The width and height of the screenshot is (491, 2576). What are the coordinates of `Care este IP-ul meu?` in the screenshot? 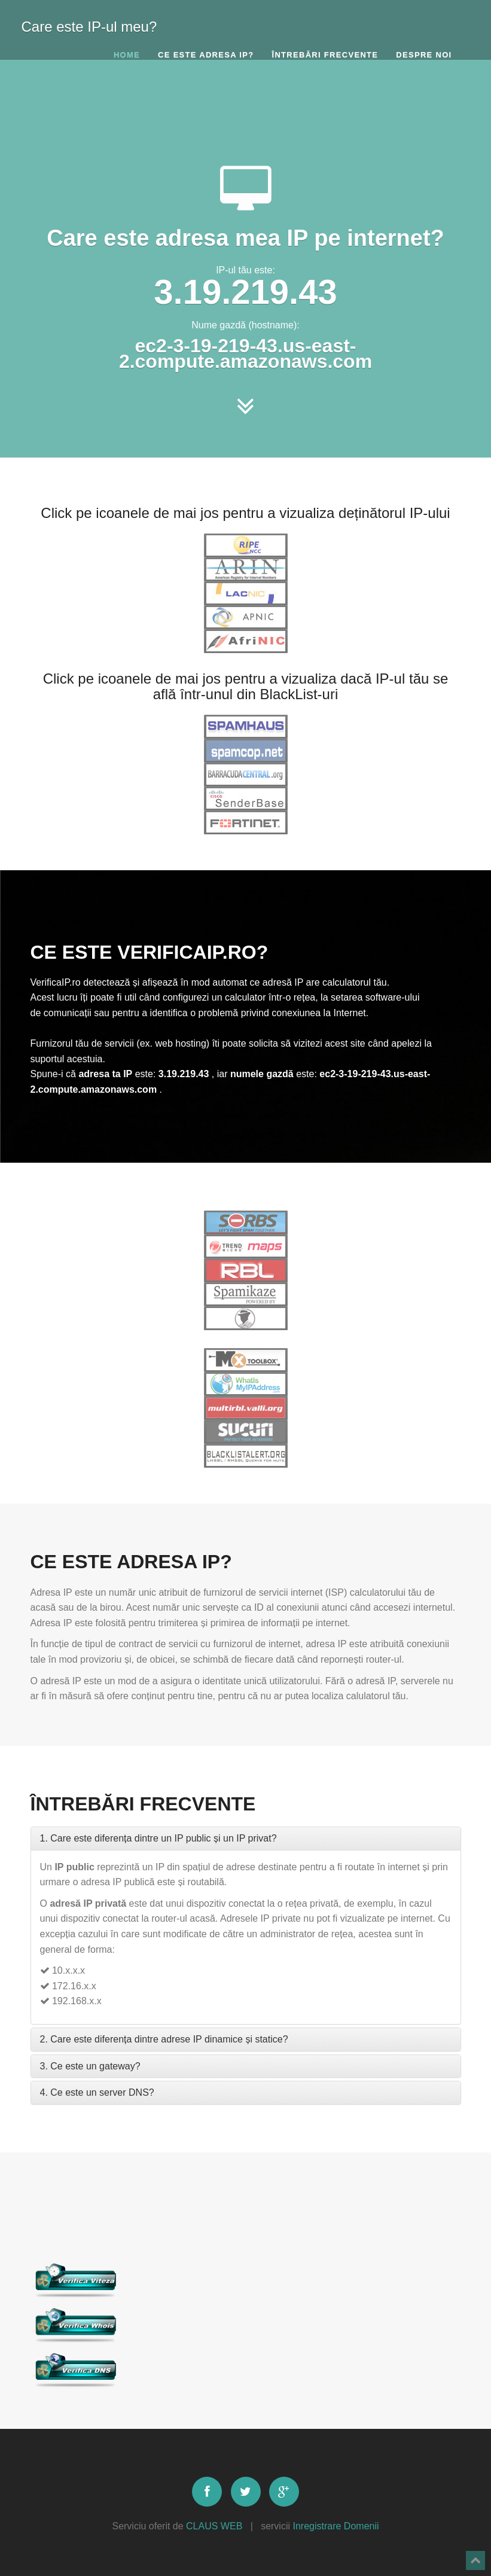 It's located at (89, 24).